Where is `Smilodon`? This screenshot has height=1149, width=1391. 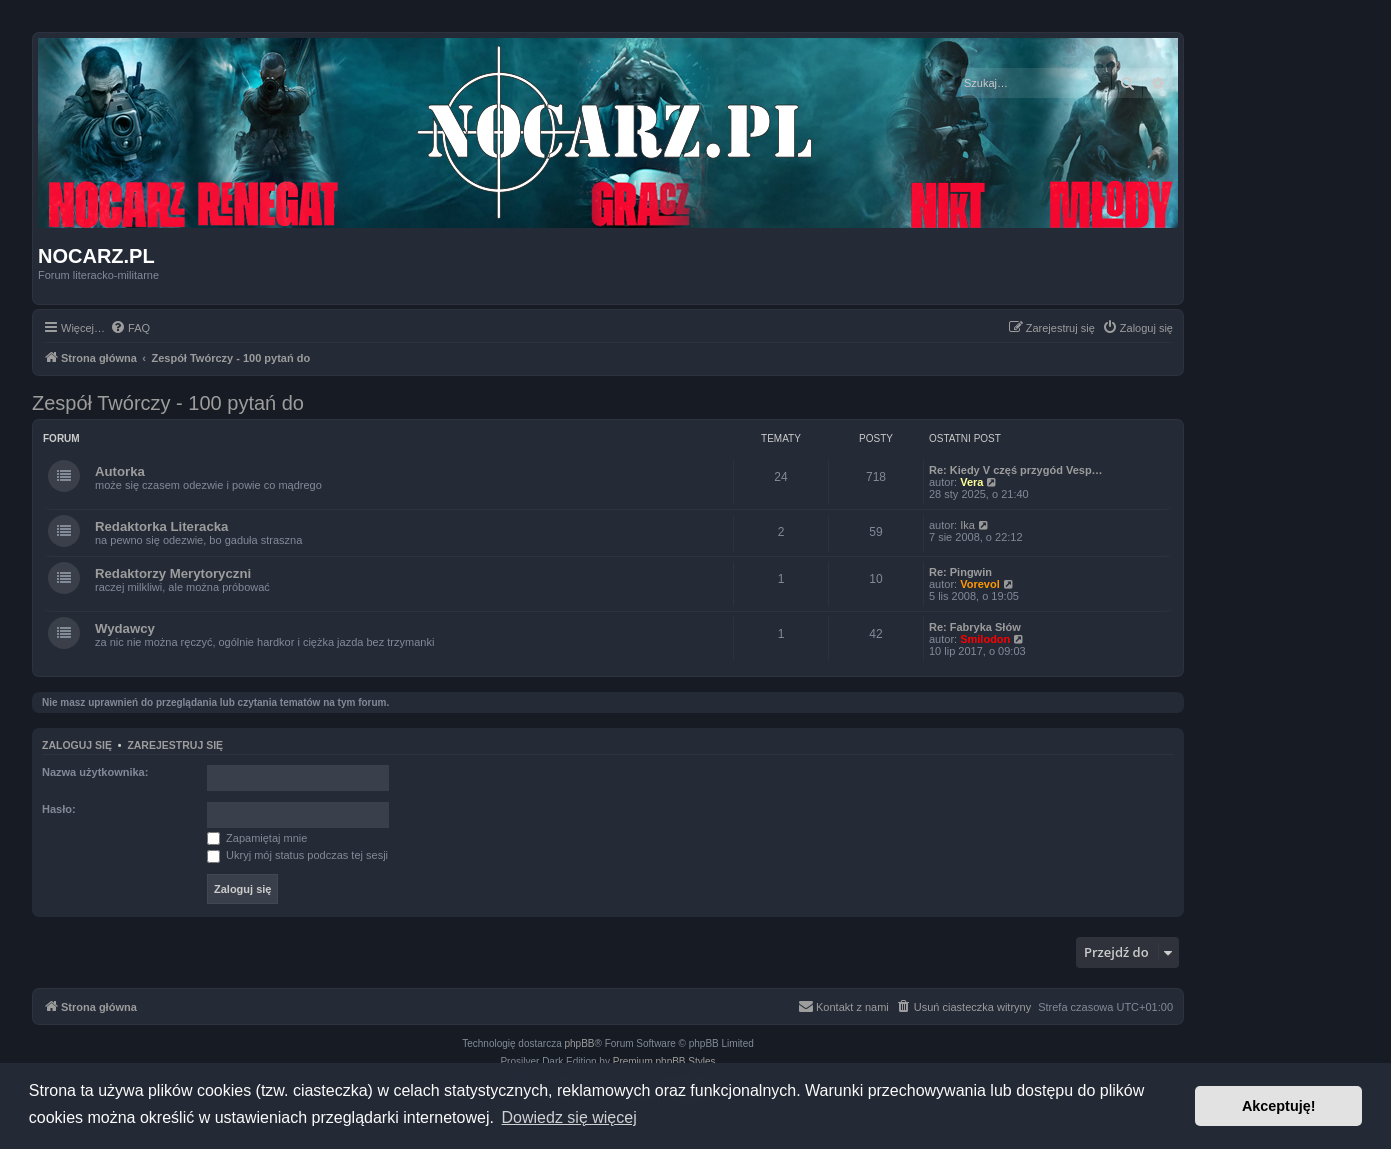 Smilodon is located at coordinates (985, 639).